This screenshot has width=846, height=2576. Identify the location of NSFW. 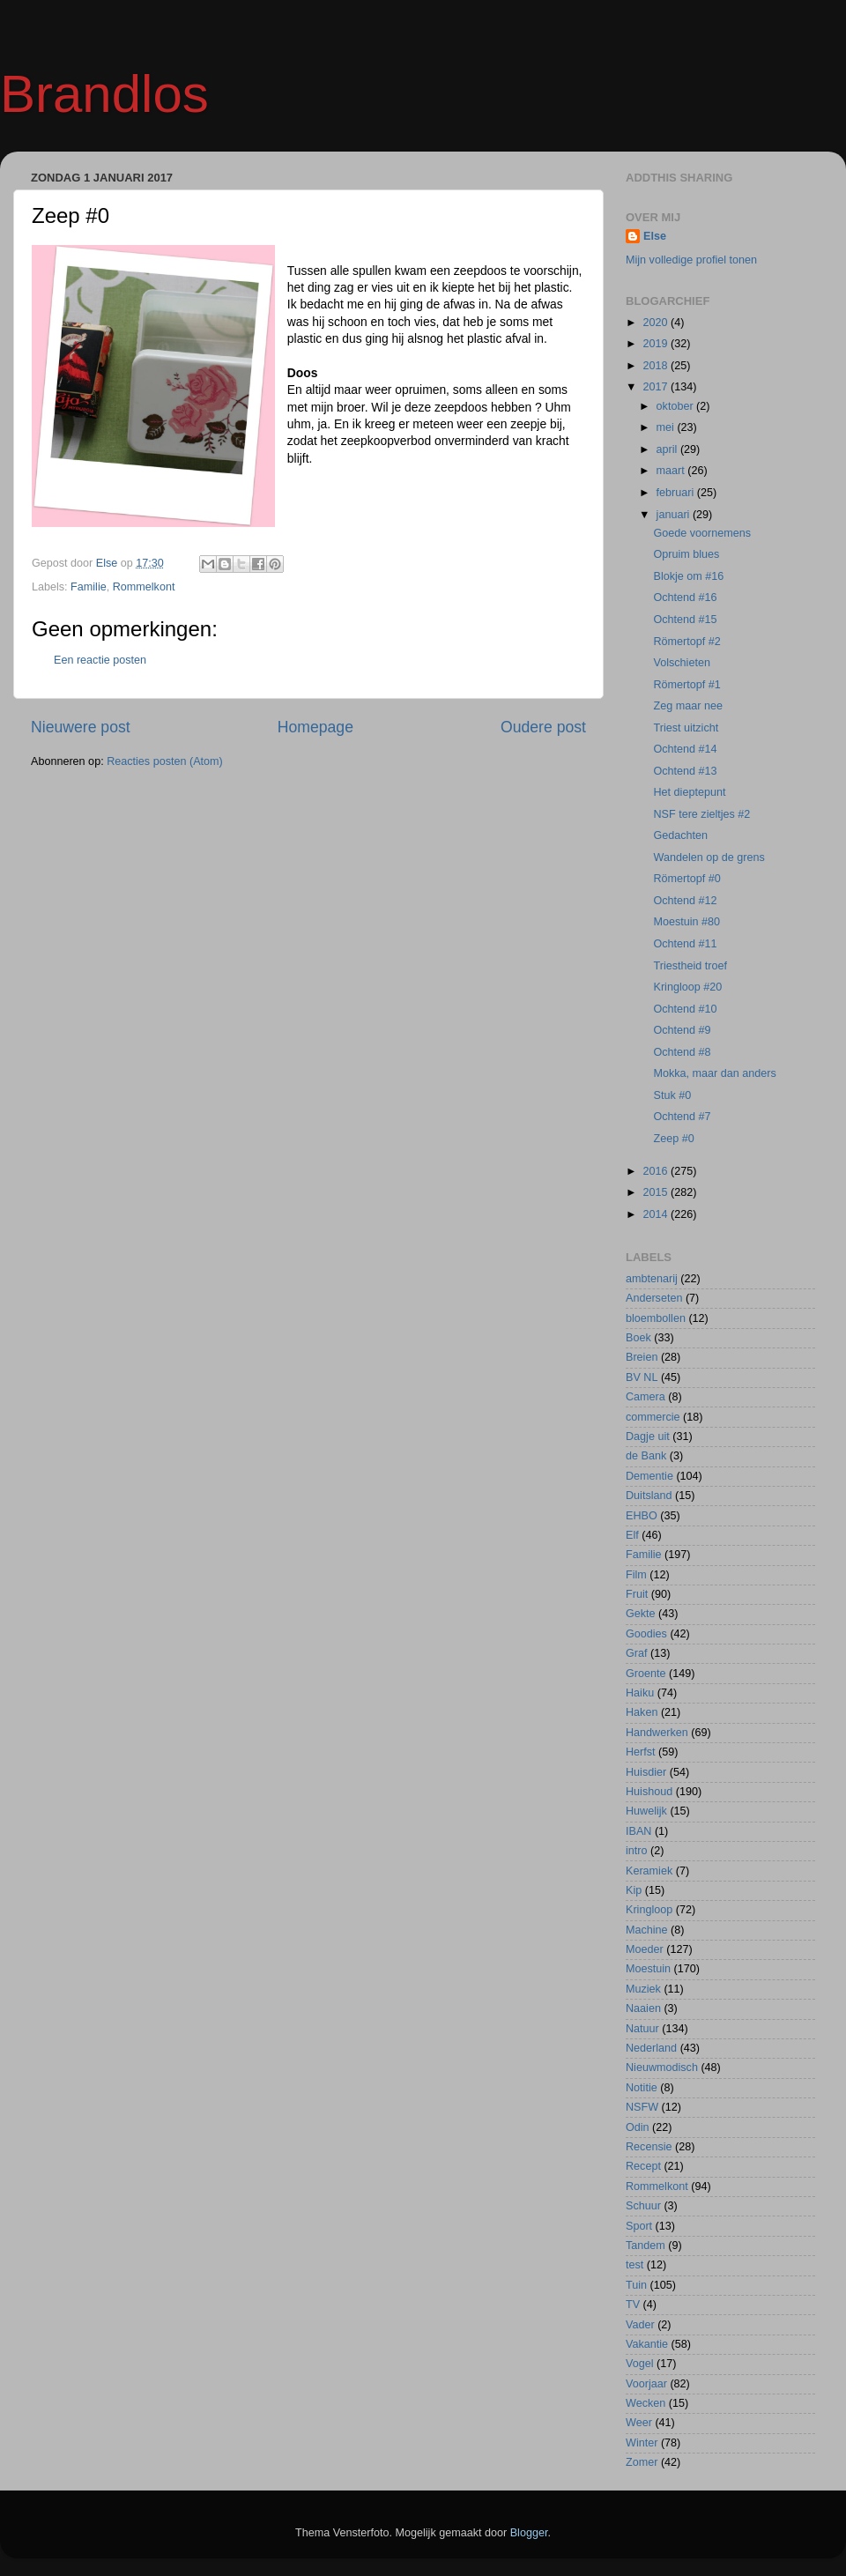
(642, 2107).